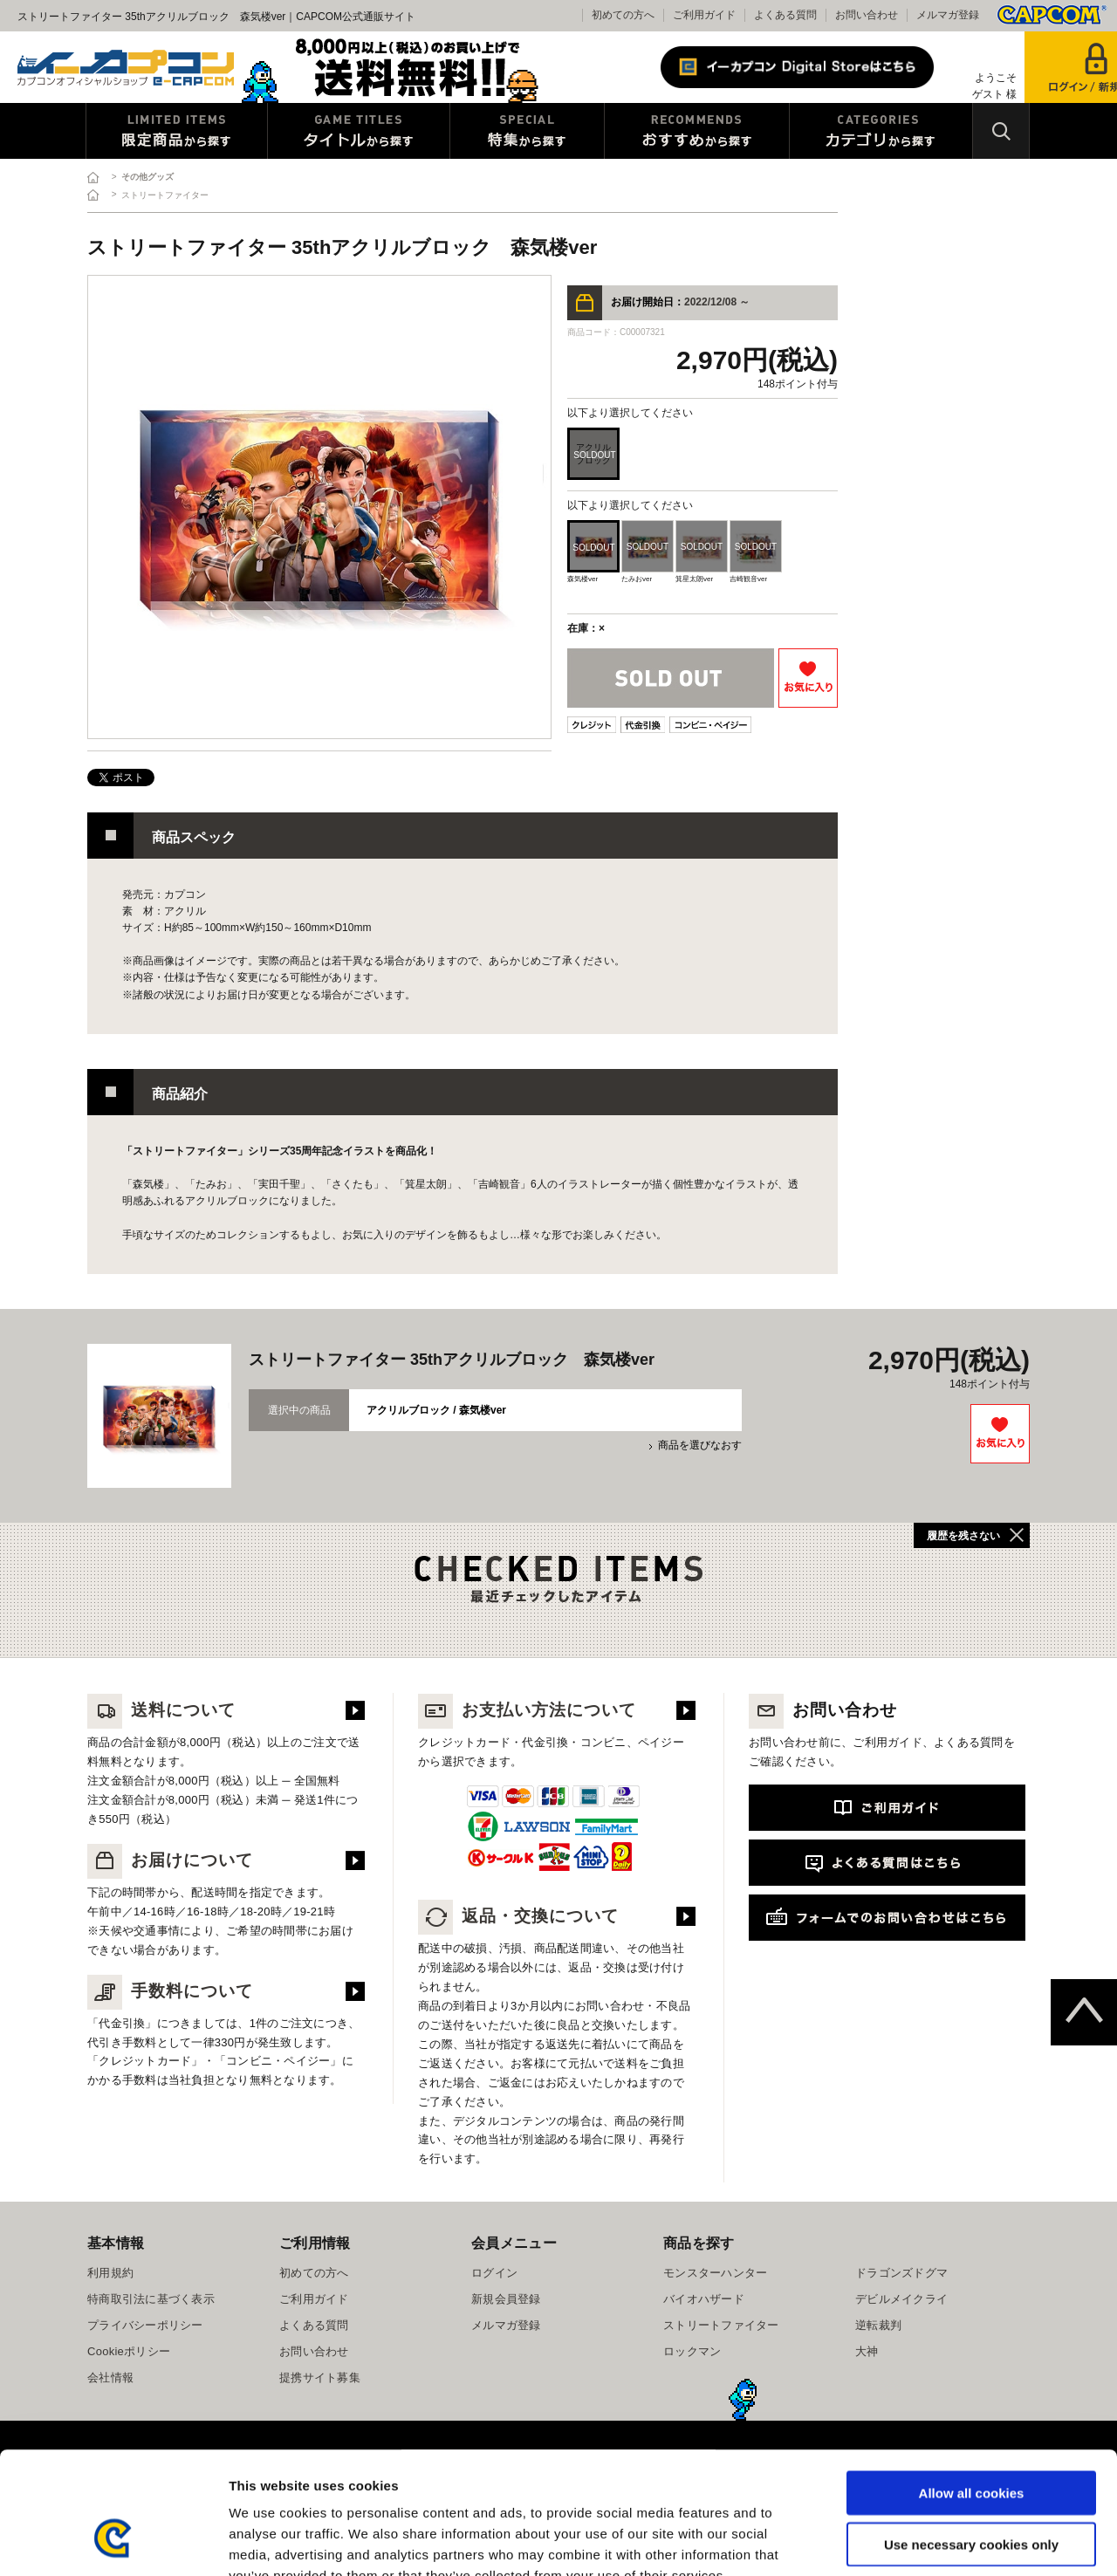 The image size is (1117, 2576). I want to click on よくある質問, so click(785, 15).